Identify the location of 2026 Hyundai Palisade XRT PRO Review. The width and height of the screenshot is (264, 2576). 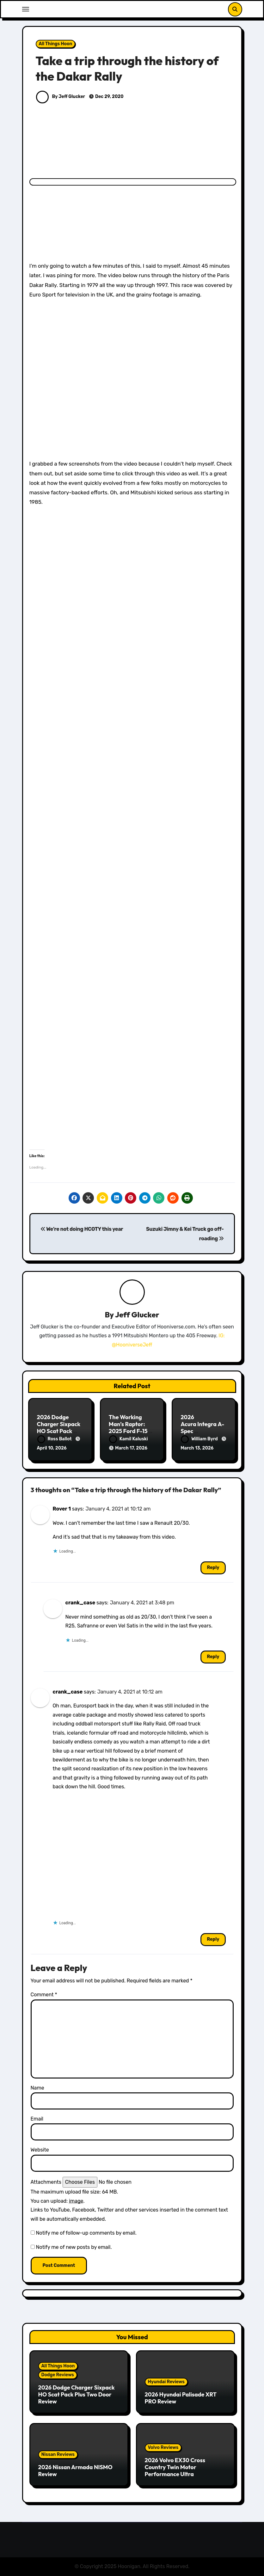
(181, 2398).